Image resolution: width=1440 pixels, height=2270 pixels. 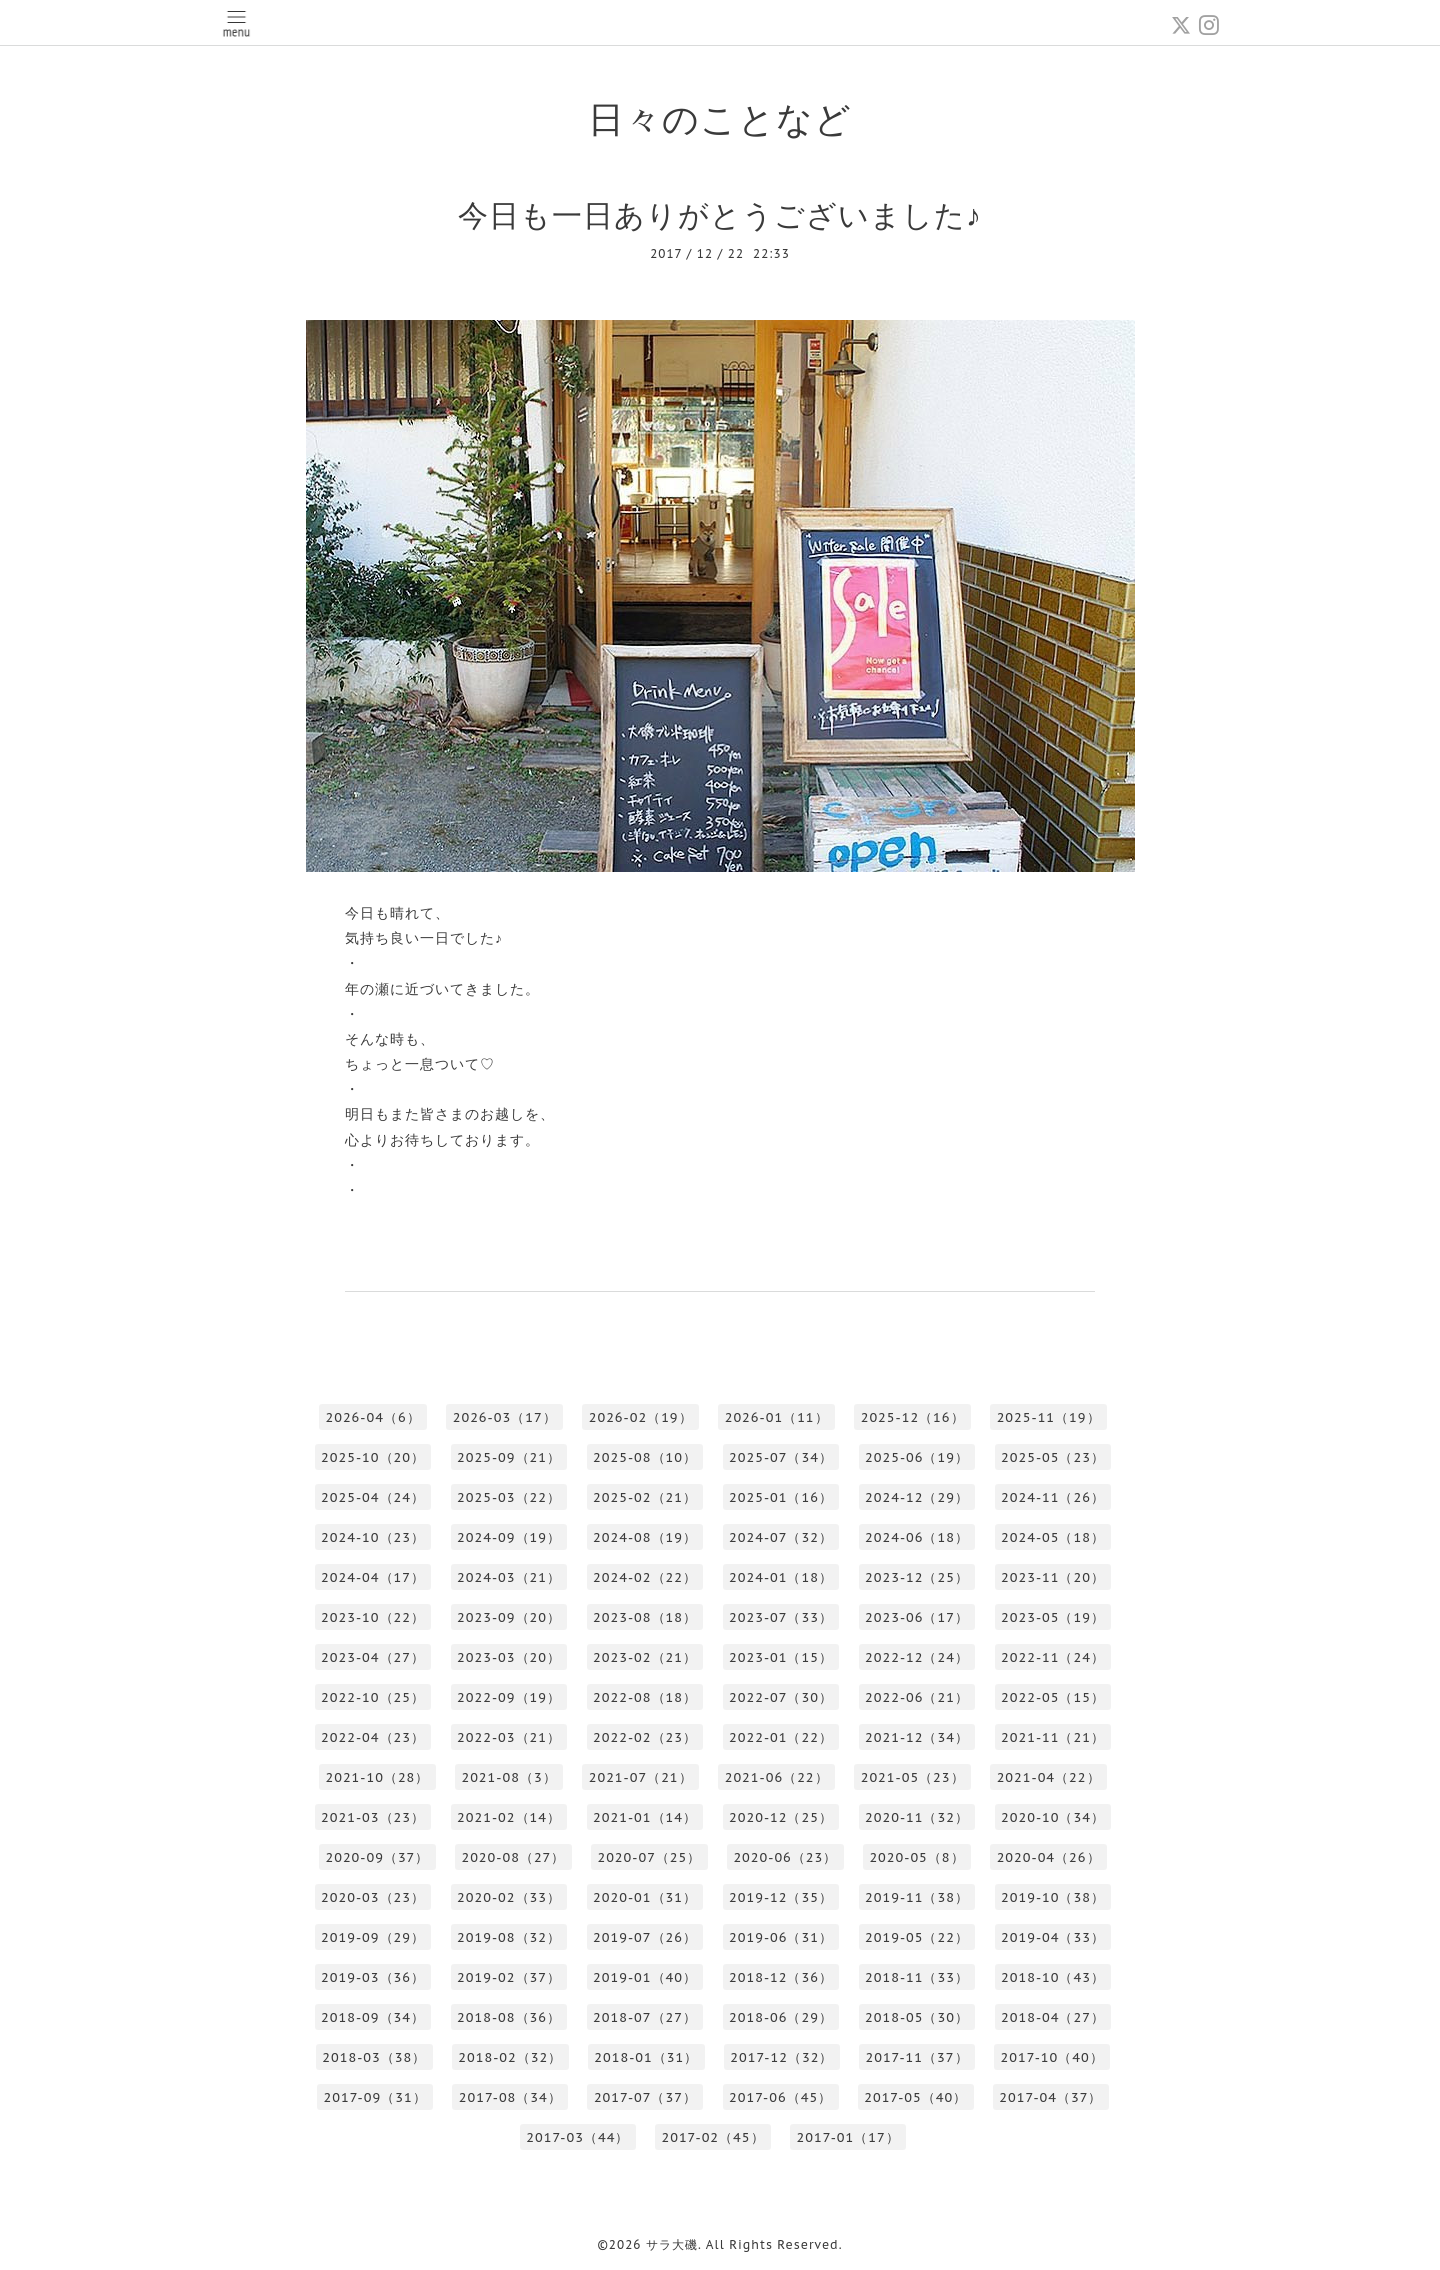 What do you see at coordinates (646, 2057) in the screenshot?
I see `2018-01（31）` at bounding box center [646, 2057].